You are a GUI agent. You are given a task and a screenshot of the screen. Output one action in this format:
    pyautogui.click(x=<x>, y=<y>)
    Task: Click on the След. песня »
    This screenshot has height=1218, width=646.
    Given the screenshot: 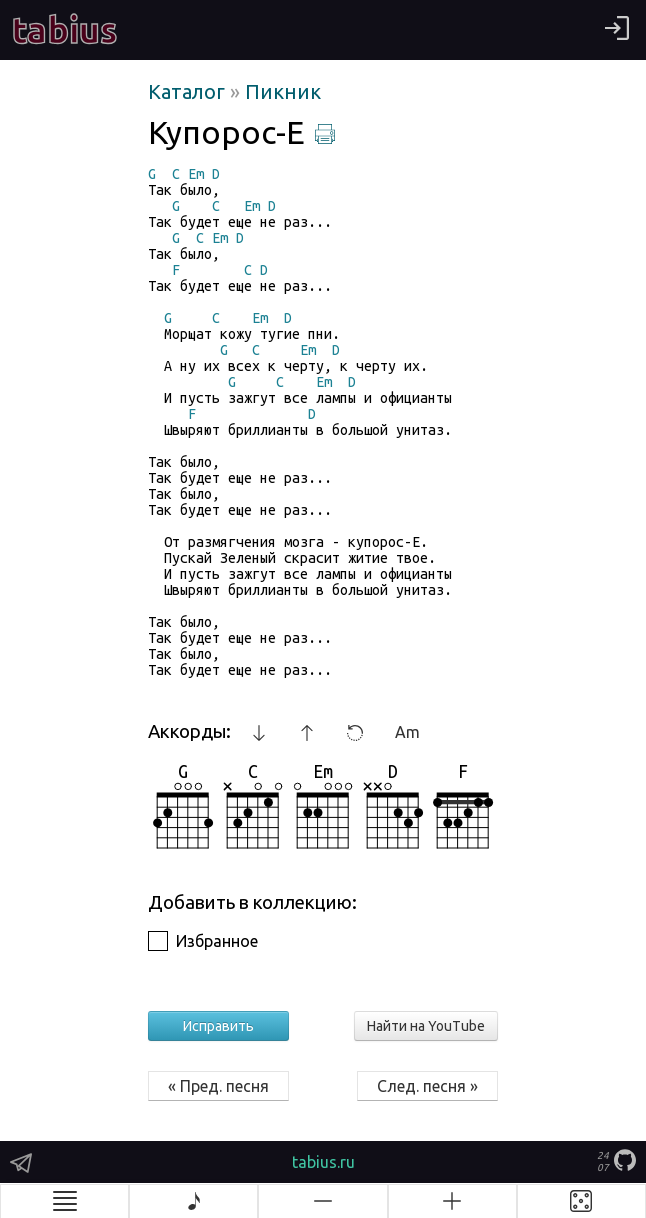 What is the action you would take?
    pyautogui.click(x=427, y=1086)
    